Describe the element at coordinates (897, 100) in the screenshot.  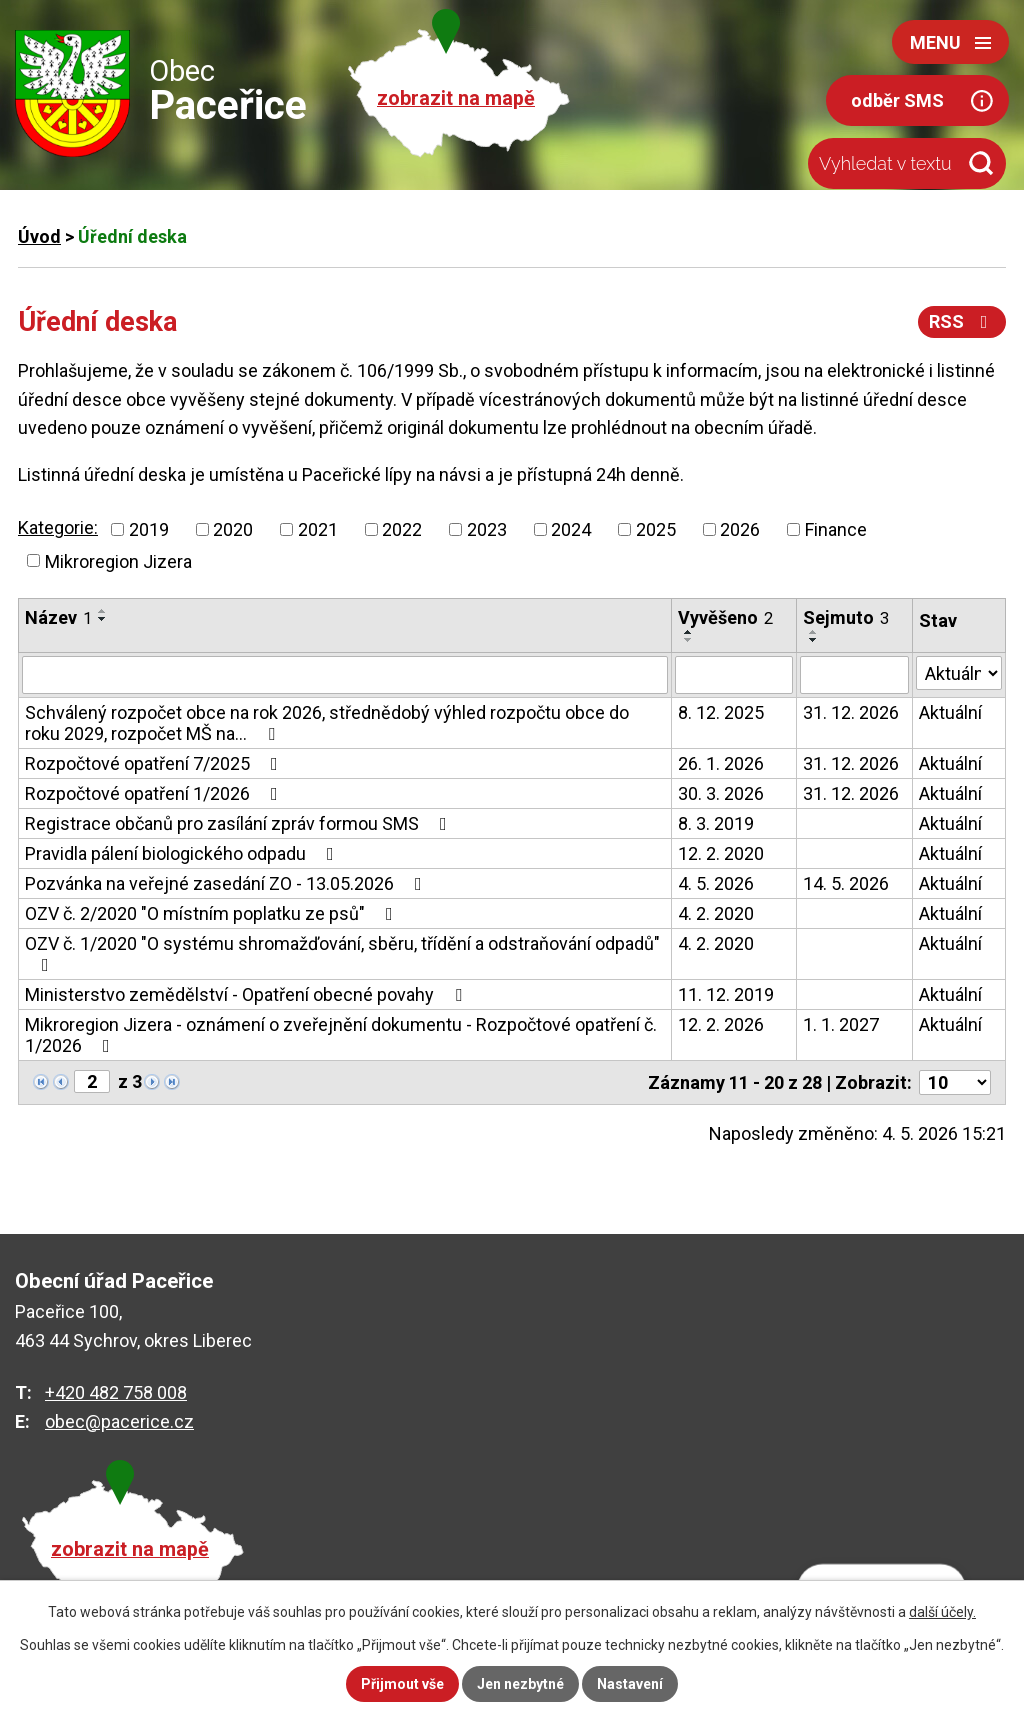
I see `odběr SMS` at that location.